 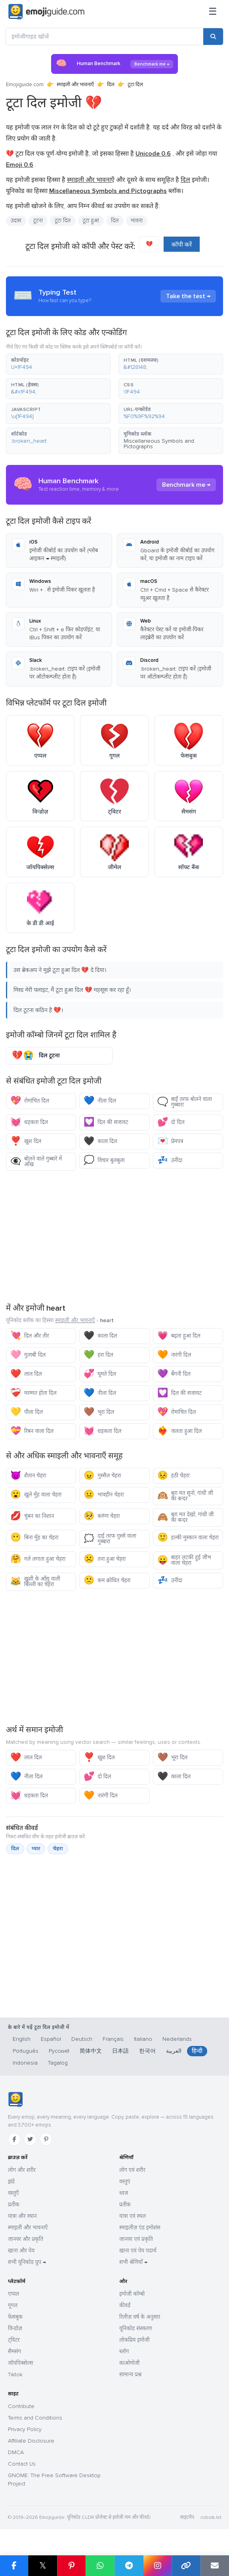 What do you see at coordinates (123, 2193) in the screenshot?
I see `ध्वज` at bounding box center [123, 2193].